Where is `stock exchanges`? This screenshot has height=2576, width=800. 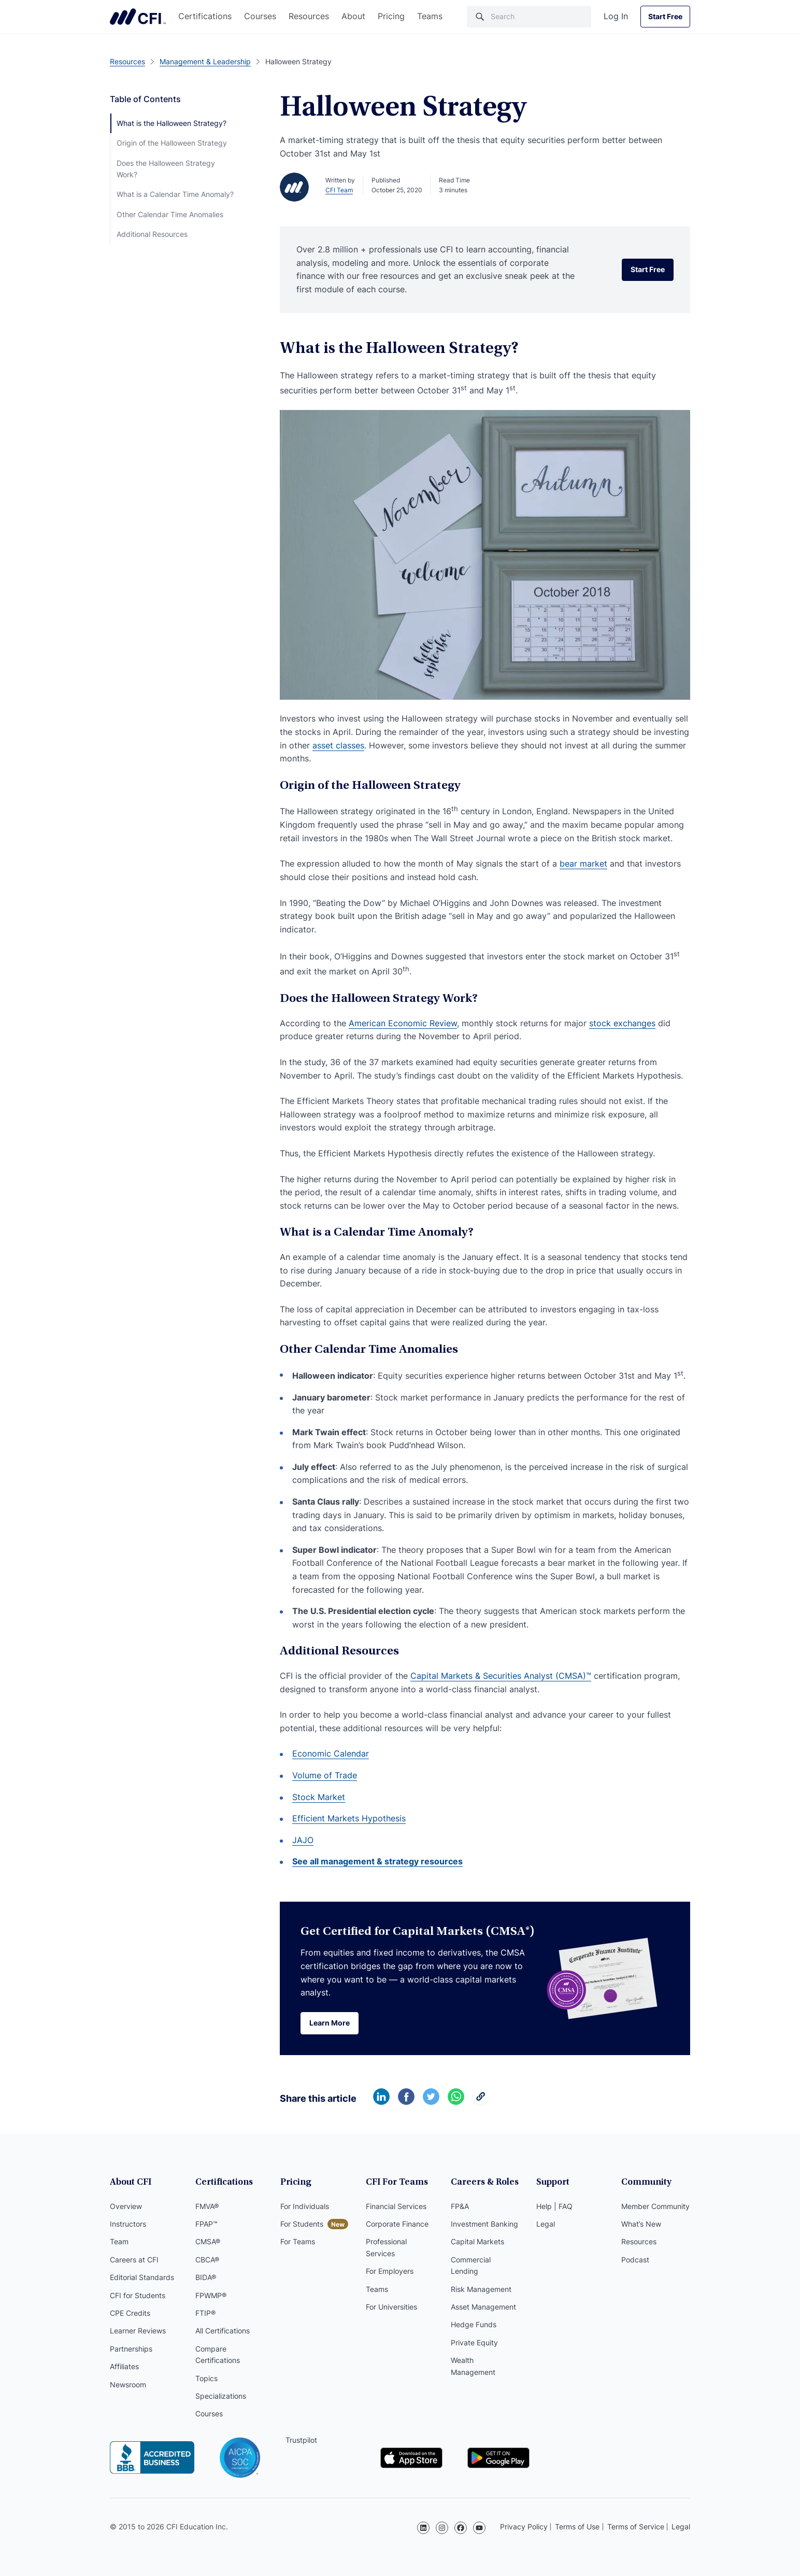 stock exchanges is located at coordinates (622, 1023).